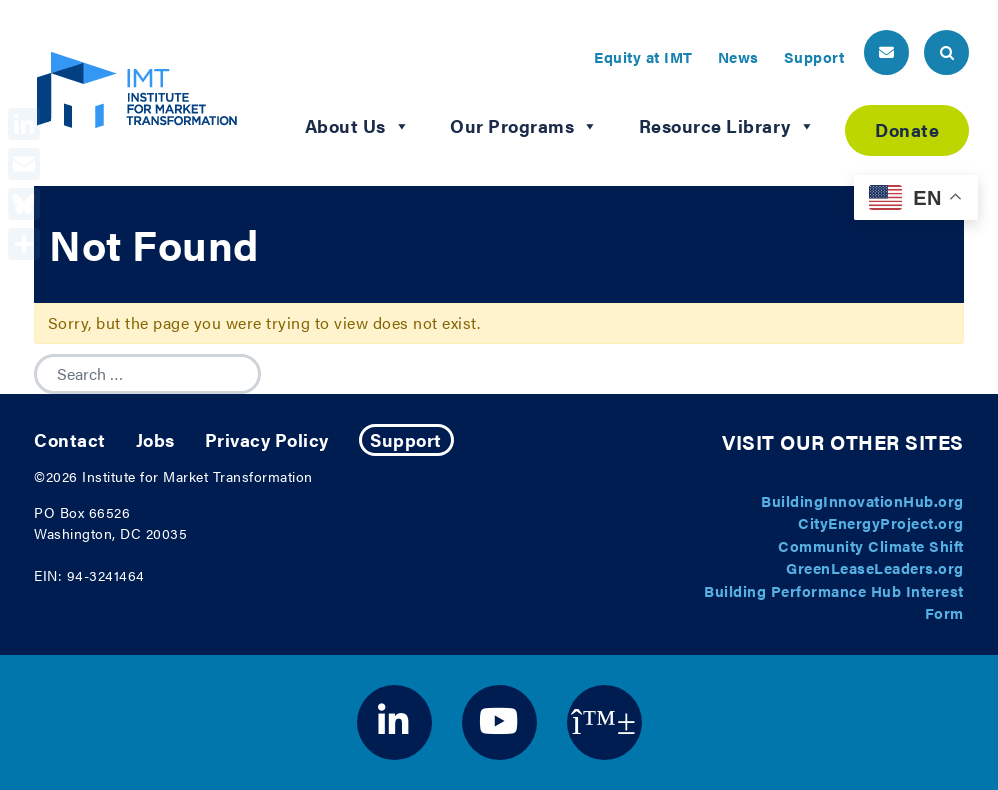 The height and width of the screenshot is (790, 998). What do you see at coordinates (834, 602) in the screenshot?
I see `Building Performance Hub Interest Form` at bounding box center [834, 602].